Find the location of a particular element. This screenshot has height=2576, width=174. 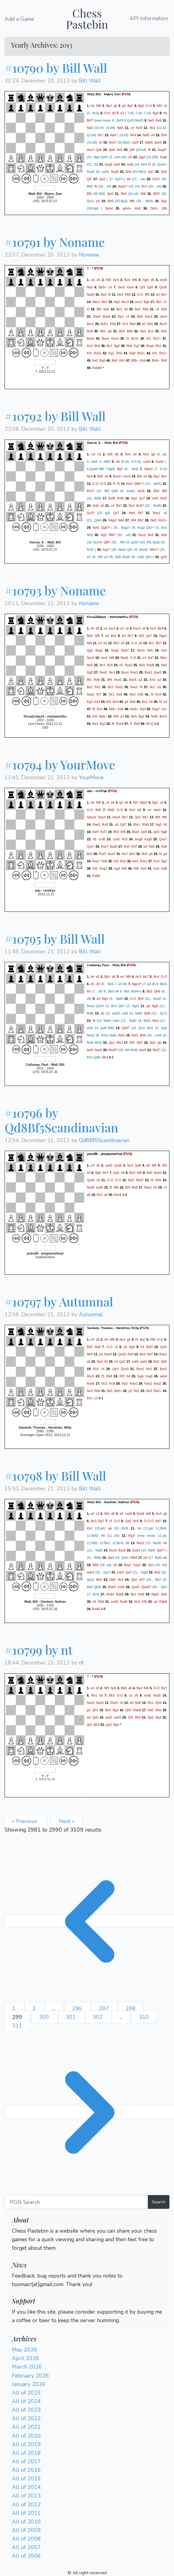

Bd6 is located at coordinates (98, 810).